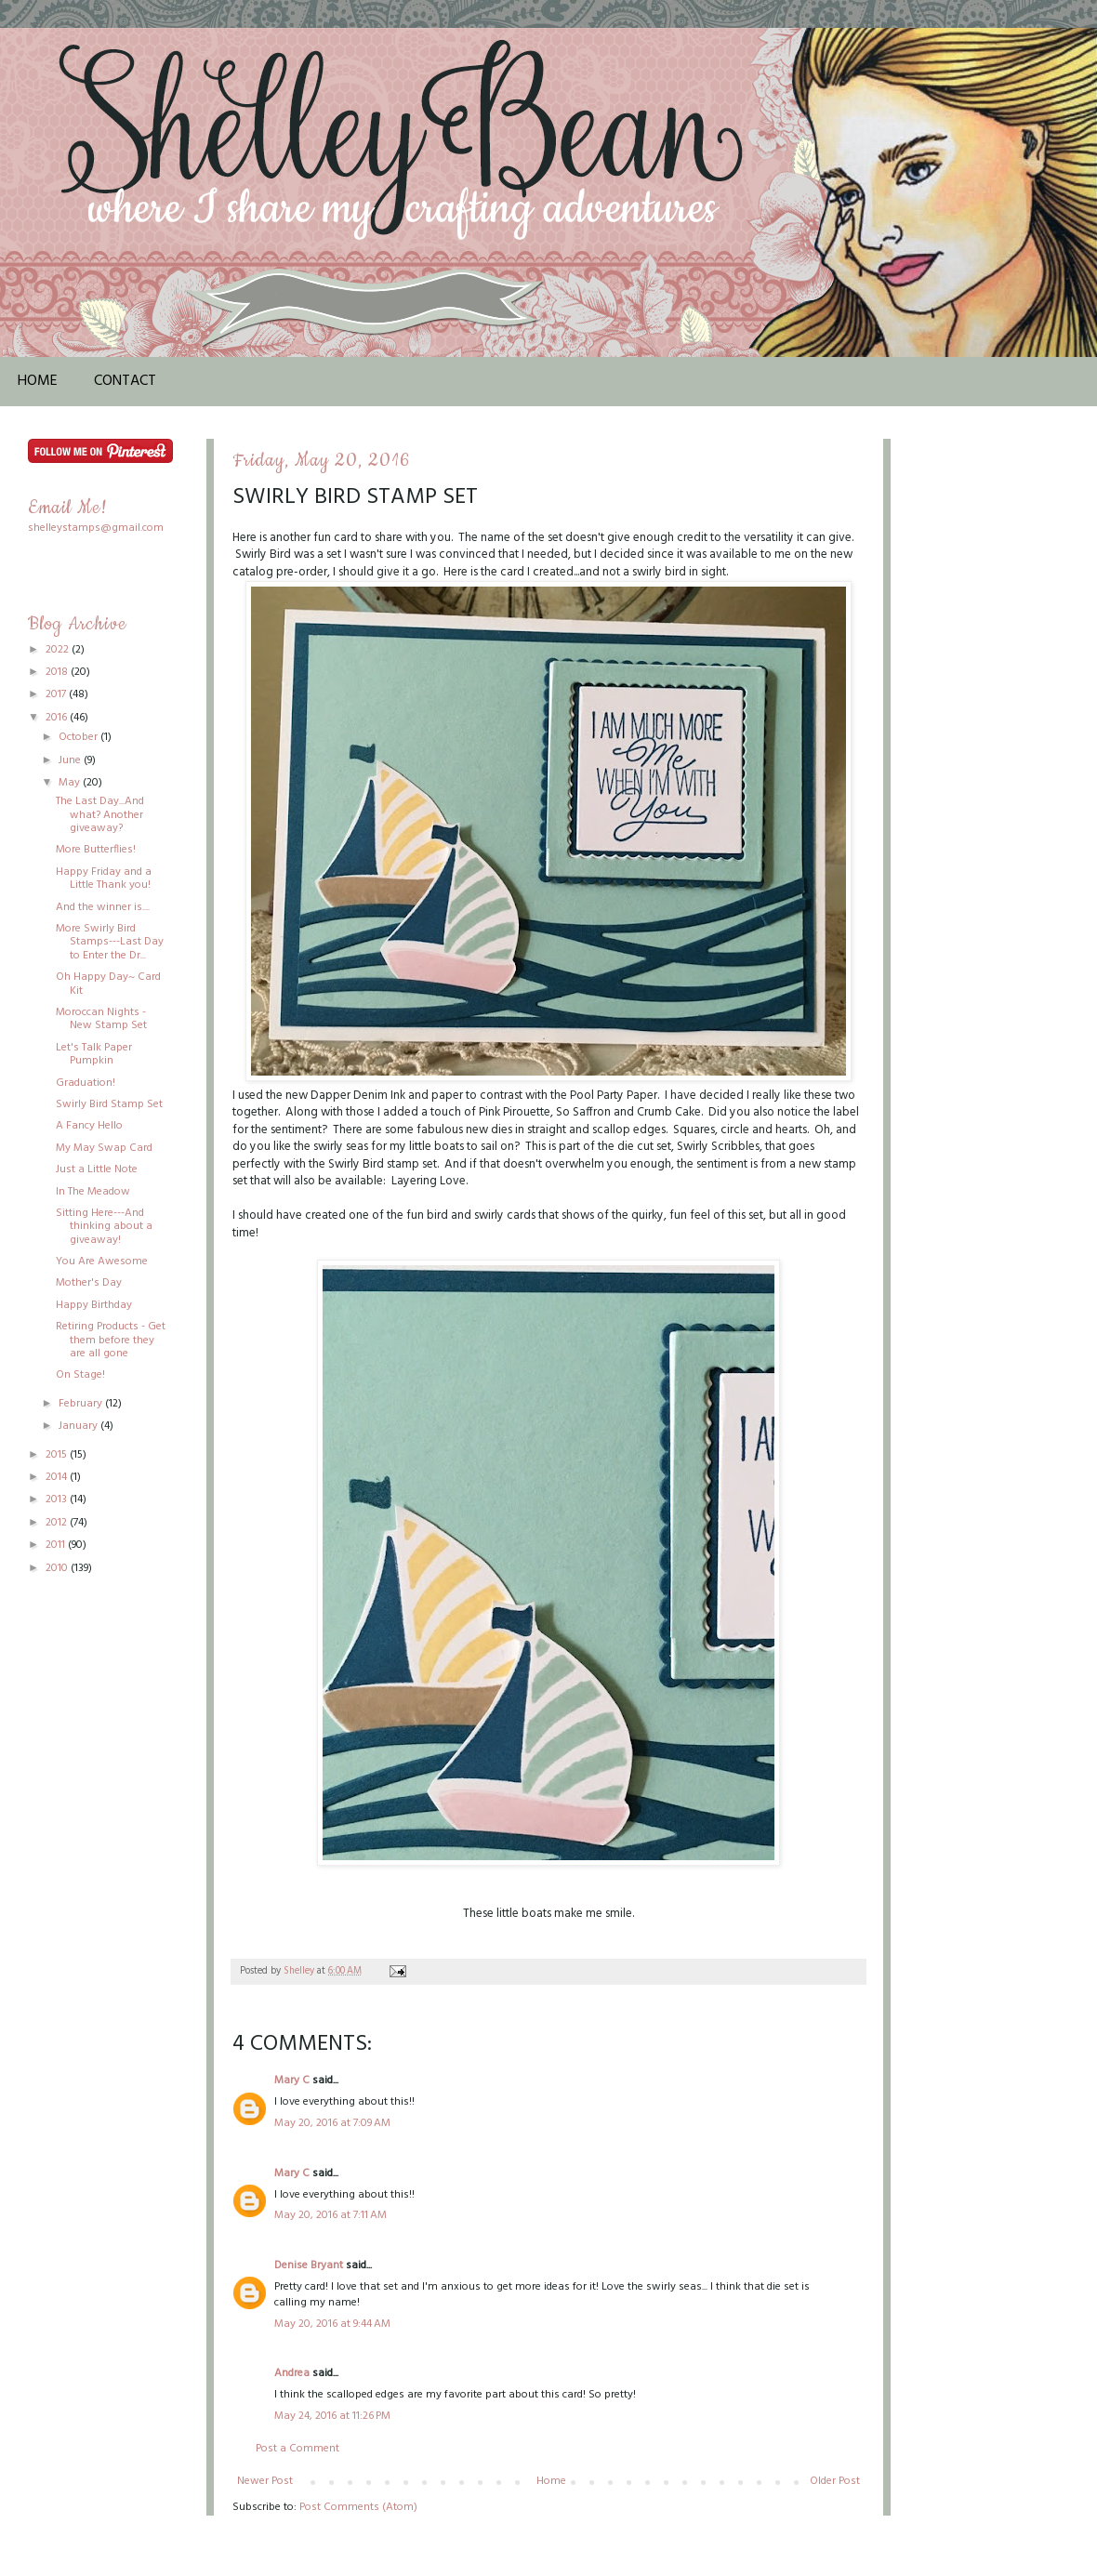 The image size is (1097, 2576). Describe the element at coordinates (96, 849) in the screenshot. I see `More Butterflies!` at that location.